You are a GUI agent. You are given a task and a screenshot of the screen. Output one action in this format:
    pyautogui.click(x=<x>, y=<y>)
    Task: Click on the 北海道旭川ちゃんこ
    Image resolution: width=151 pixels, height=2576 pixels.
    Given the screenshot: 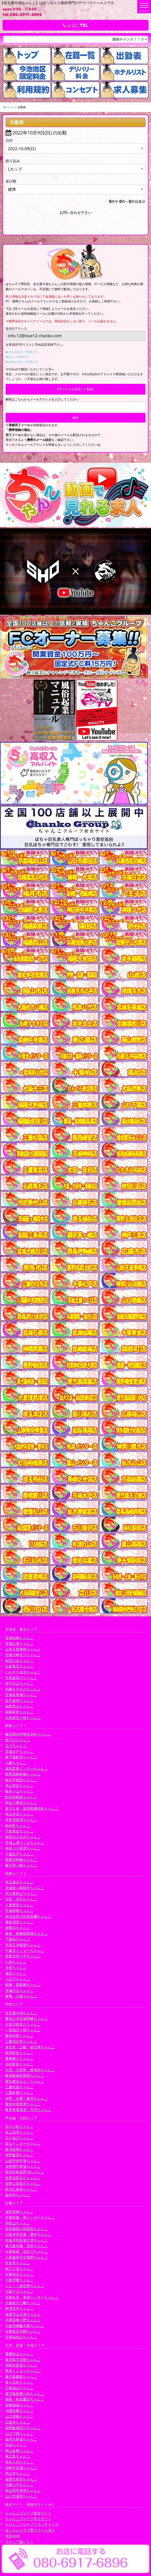 What is the action you would take?
    pyautogui.click(x=21, y=1677)
    